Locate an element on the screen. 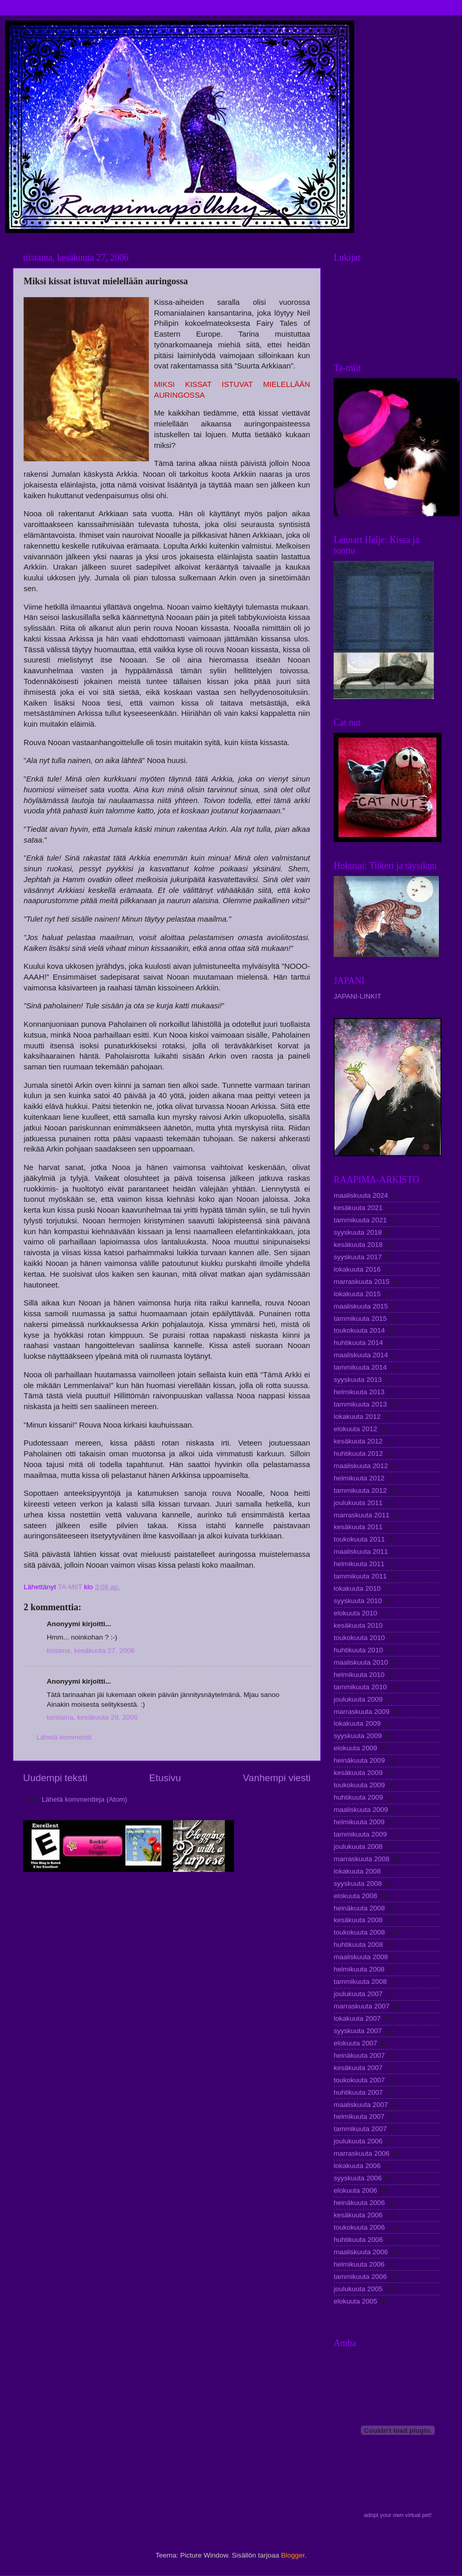  maaliskuuta 2014 is located at coordinates (361, 1355).